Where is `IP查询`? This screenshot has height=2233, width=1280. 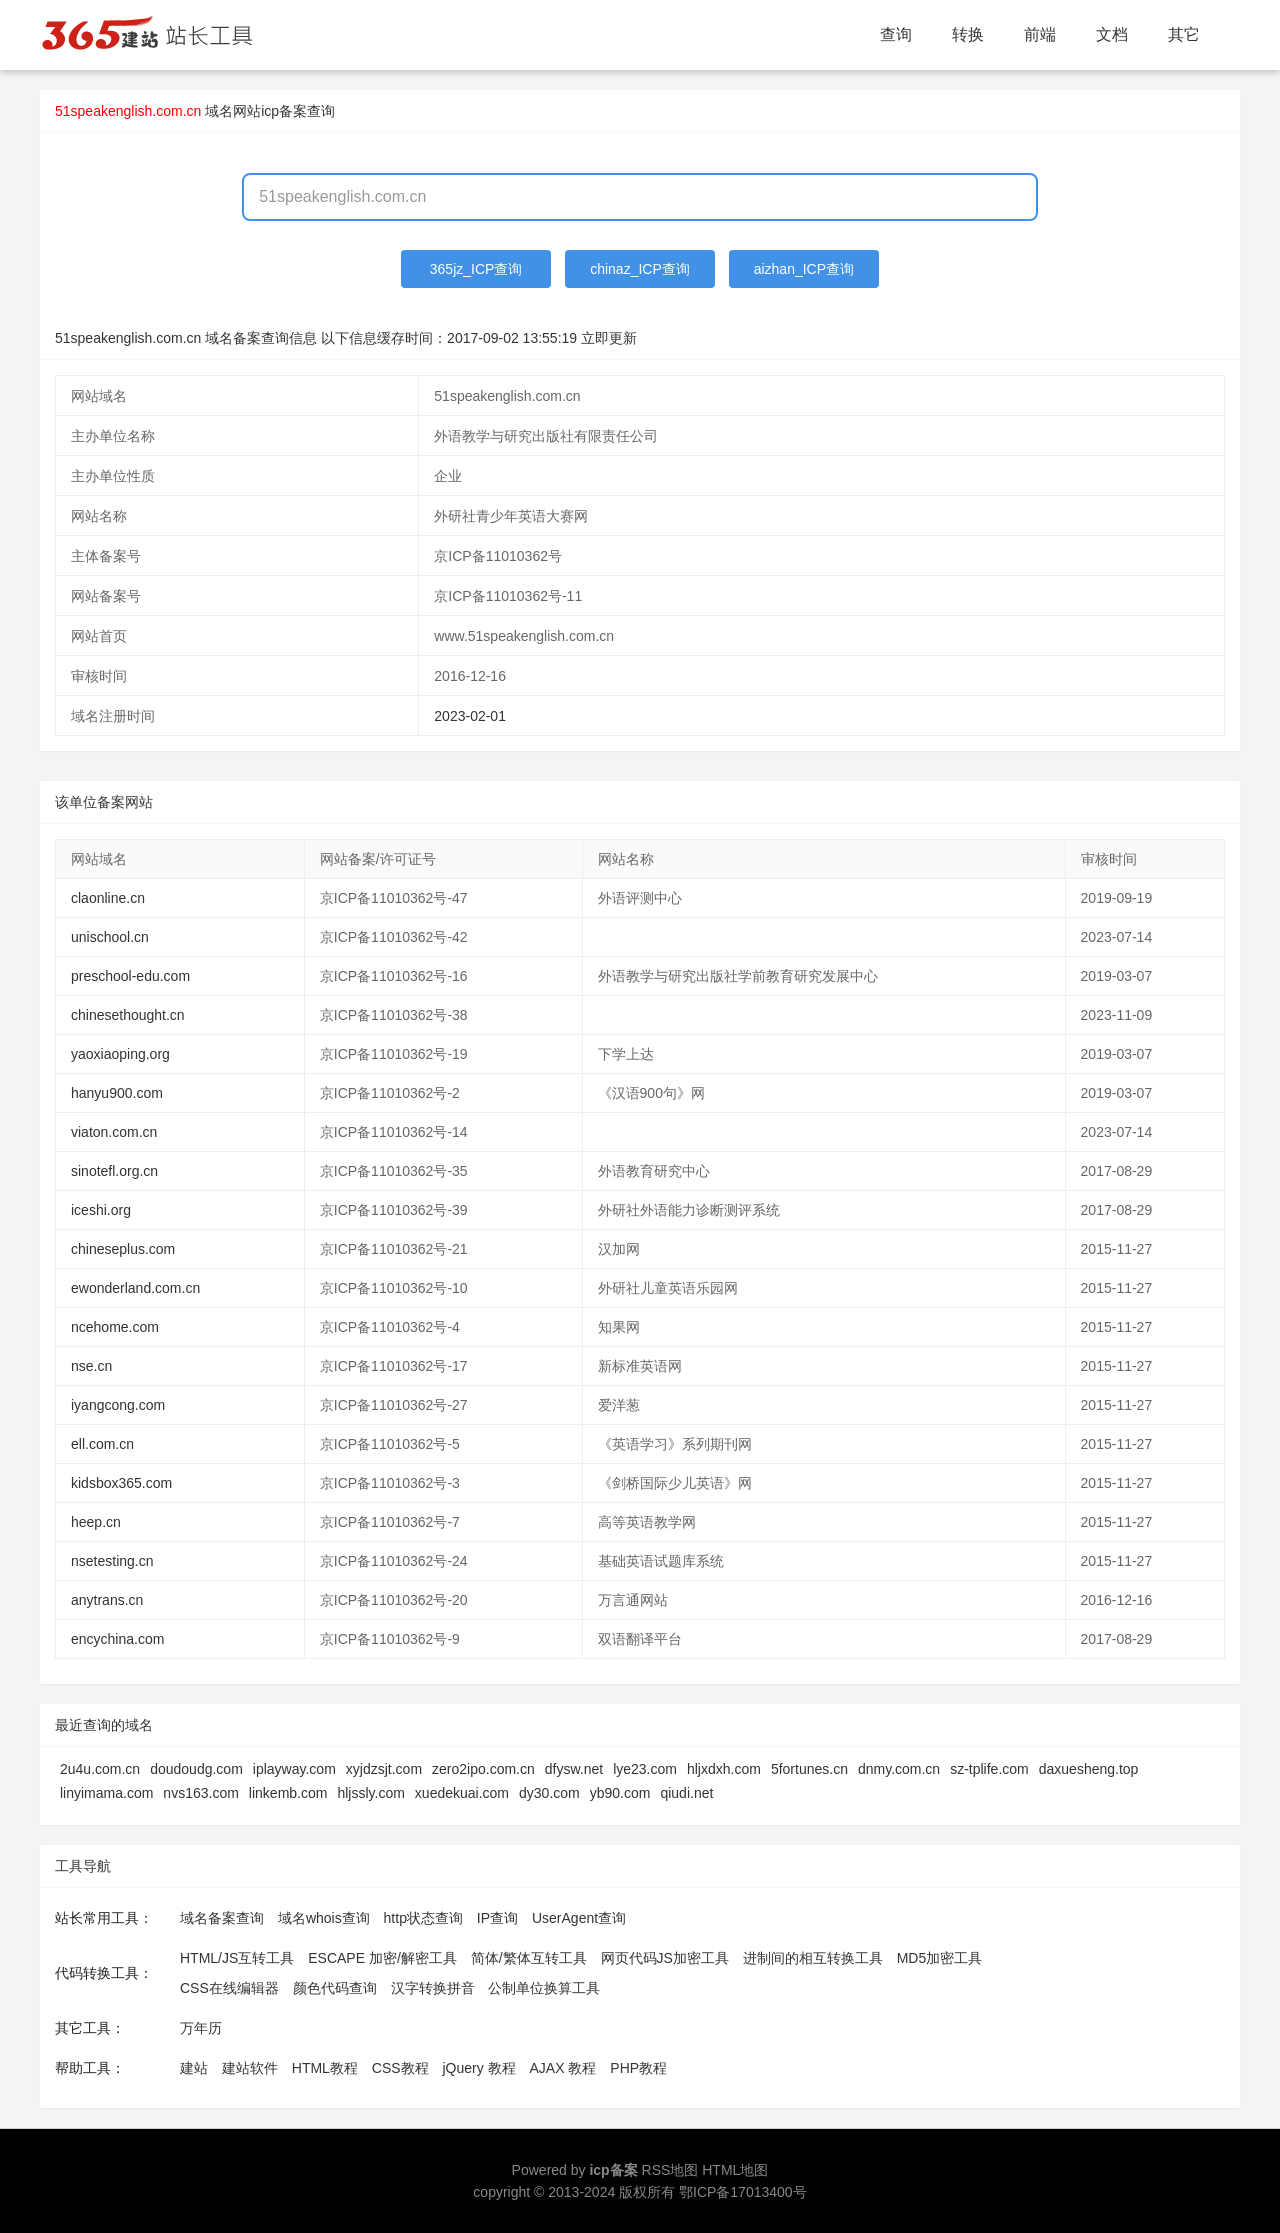 IP查询 is located at coordinates (497, 1918).